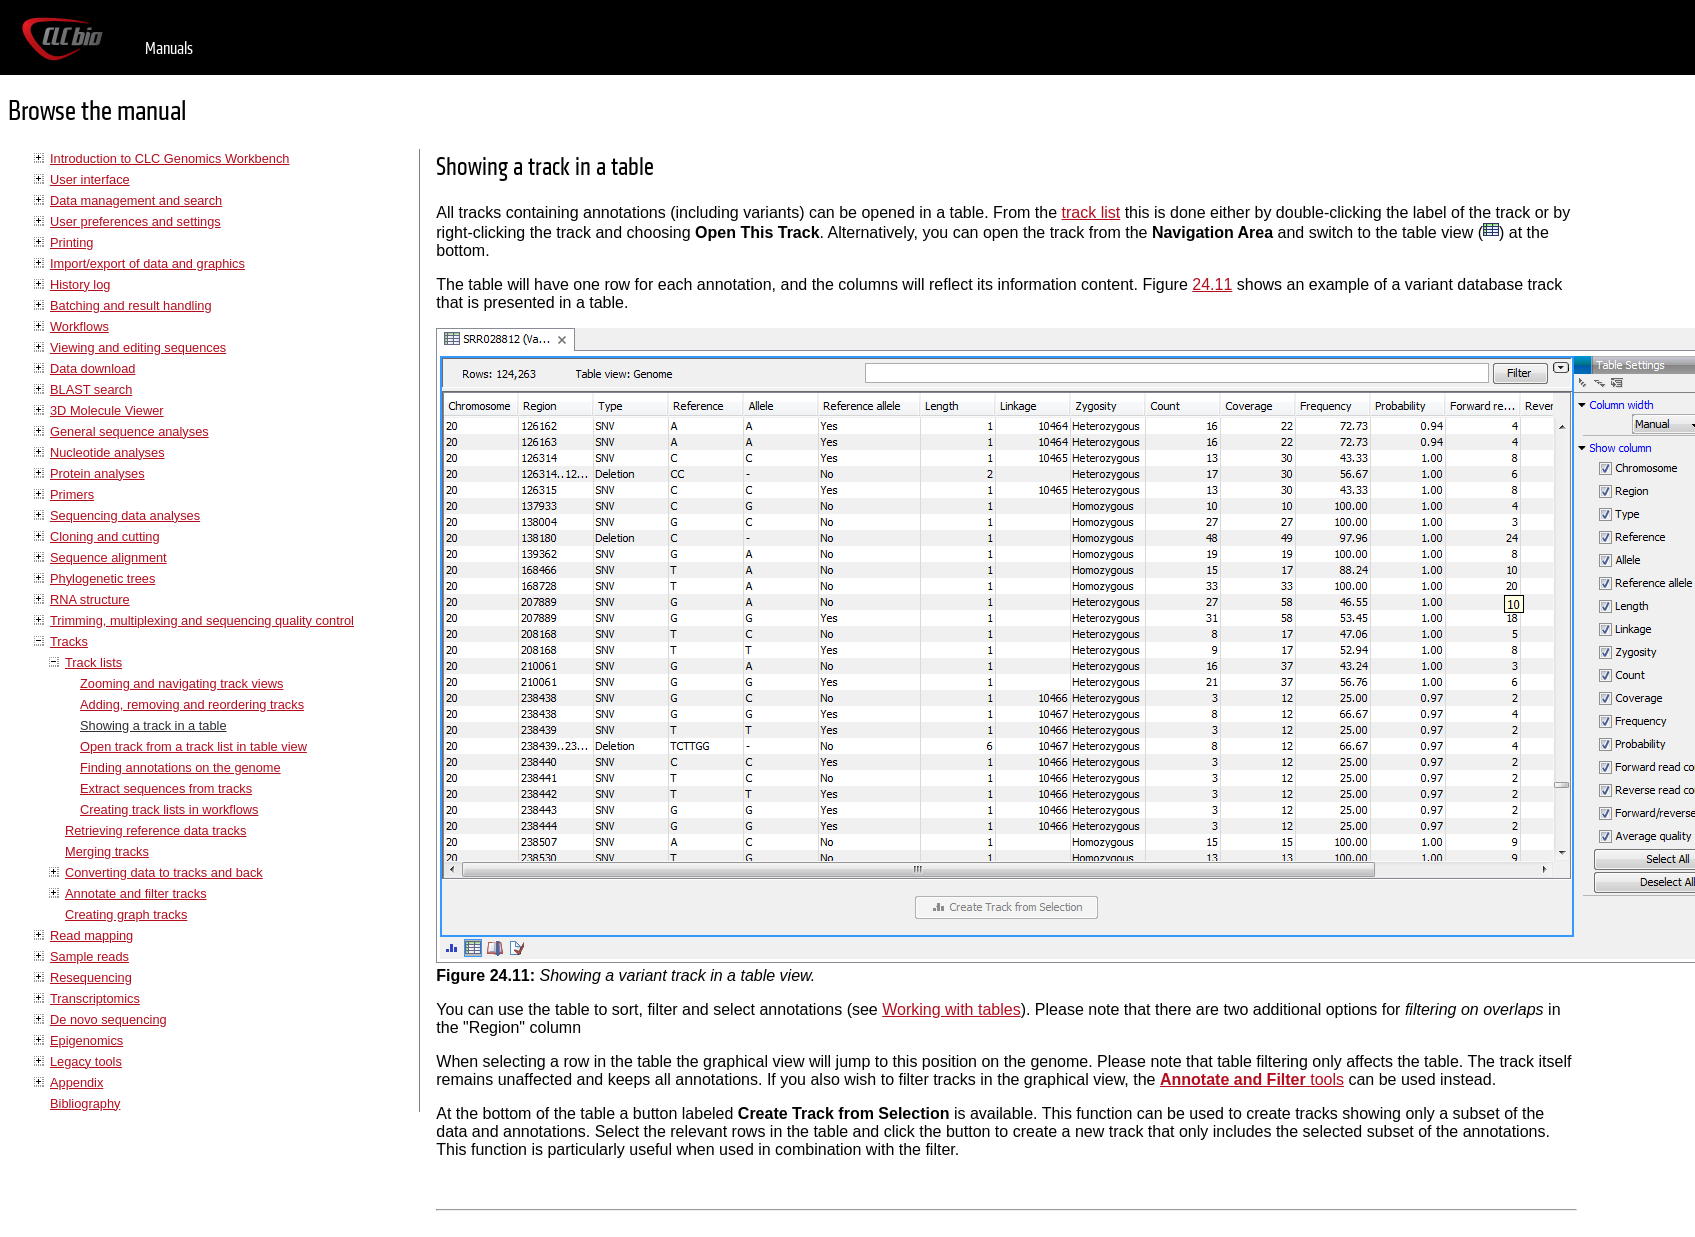 Image resolution: width=1695 pixels, height=1237 pixels. Describe the element at coordinates (951, 1009) in the screenshot. I see `Working with tables` at that location.